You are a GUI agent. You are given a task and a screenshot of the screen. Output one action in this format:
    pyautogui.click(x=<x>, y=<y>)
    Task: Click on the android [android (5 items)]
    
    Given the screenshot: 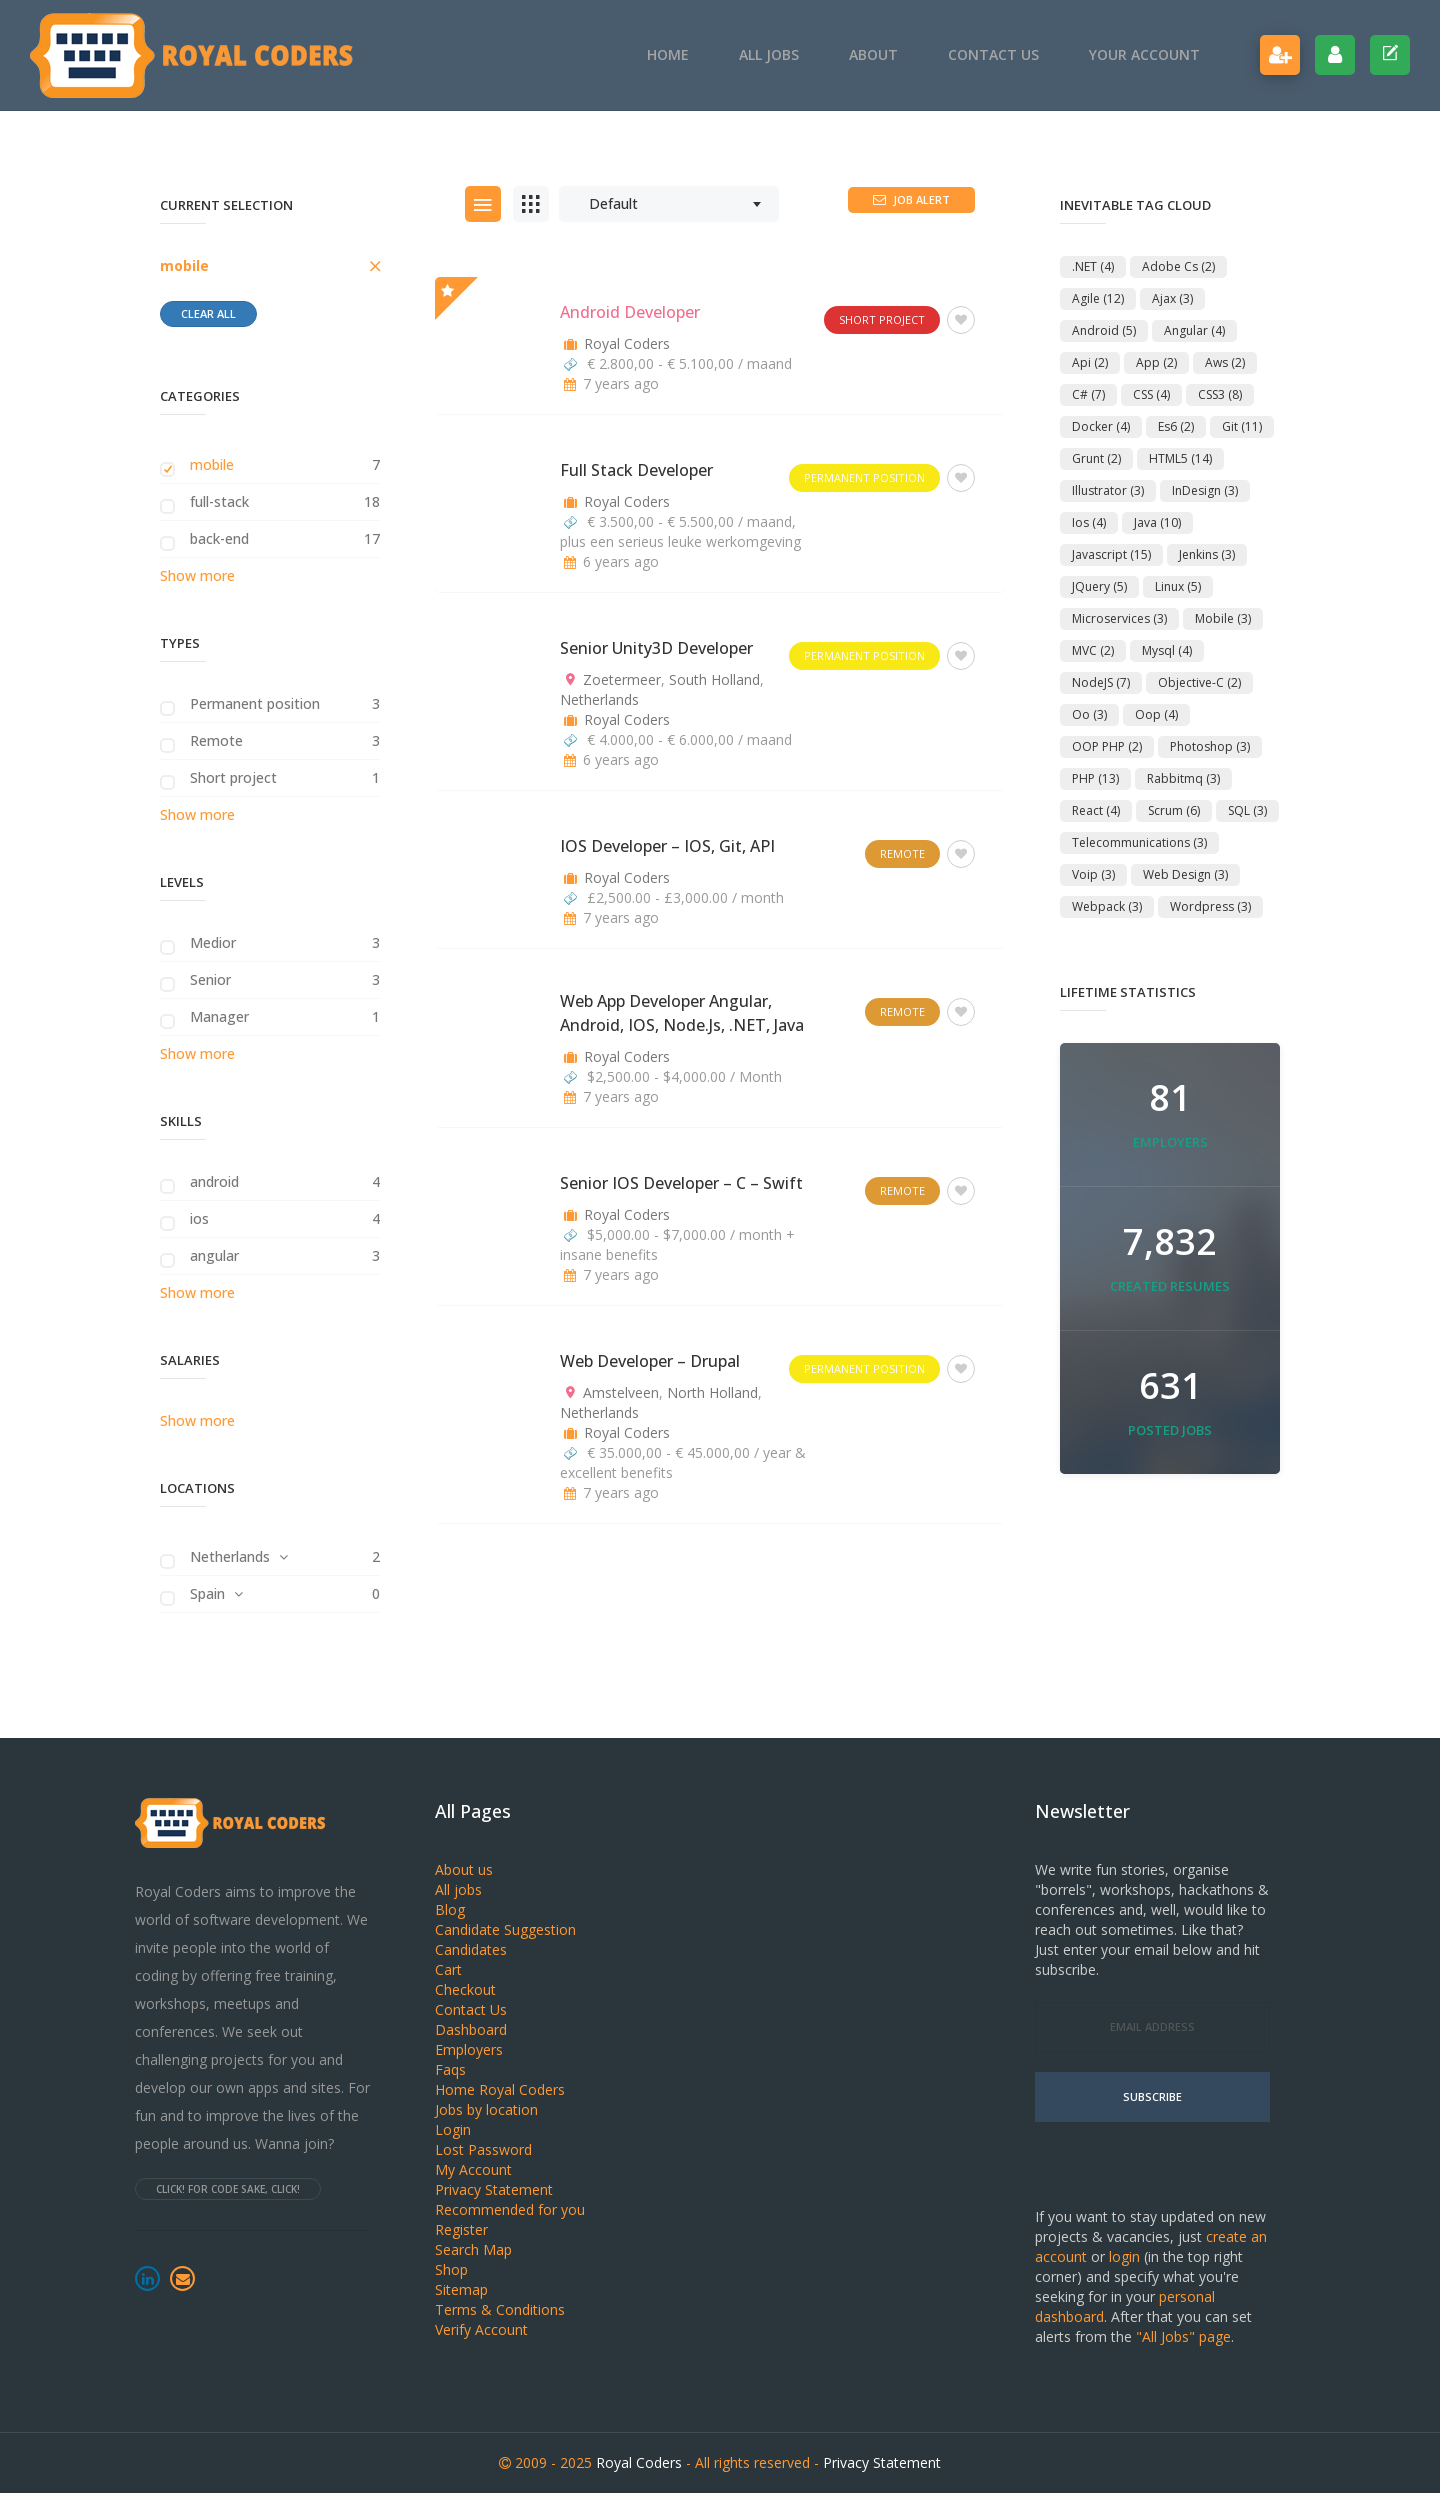 What is the action you would take?
    pyautogui.click(x=1104, y=330)
    